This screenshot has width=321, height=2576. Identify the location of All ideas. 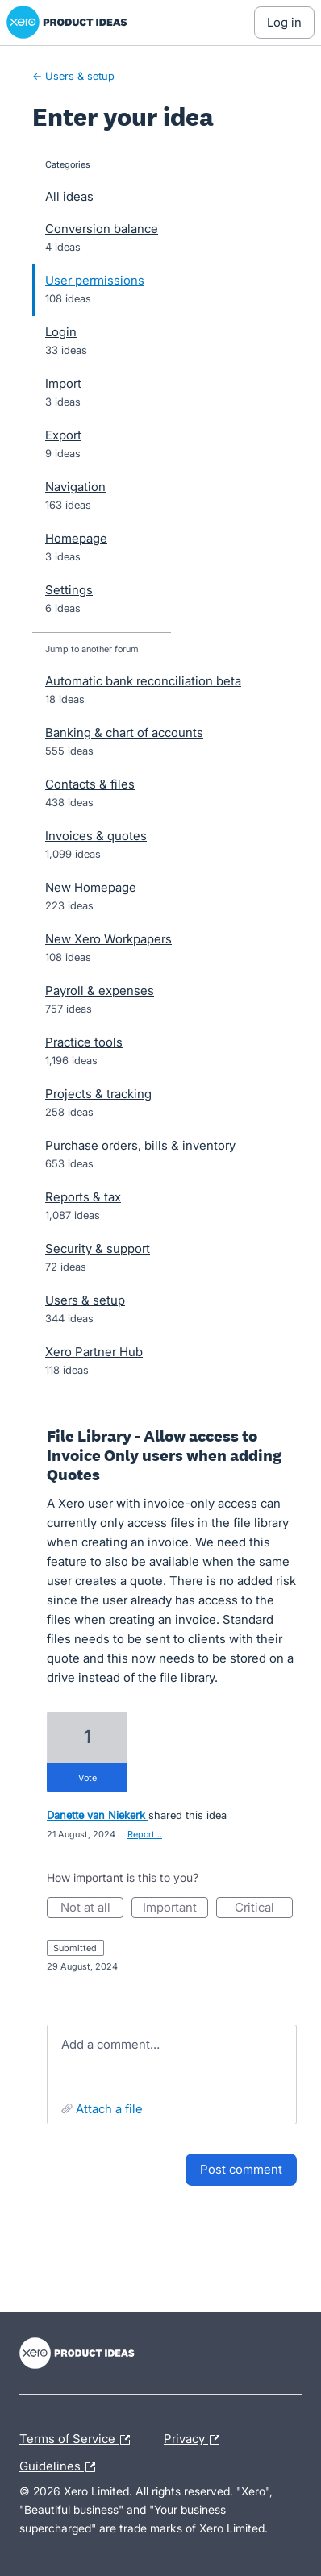
(69, 196).